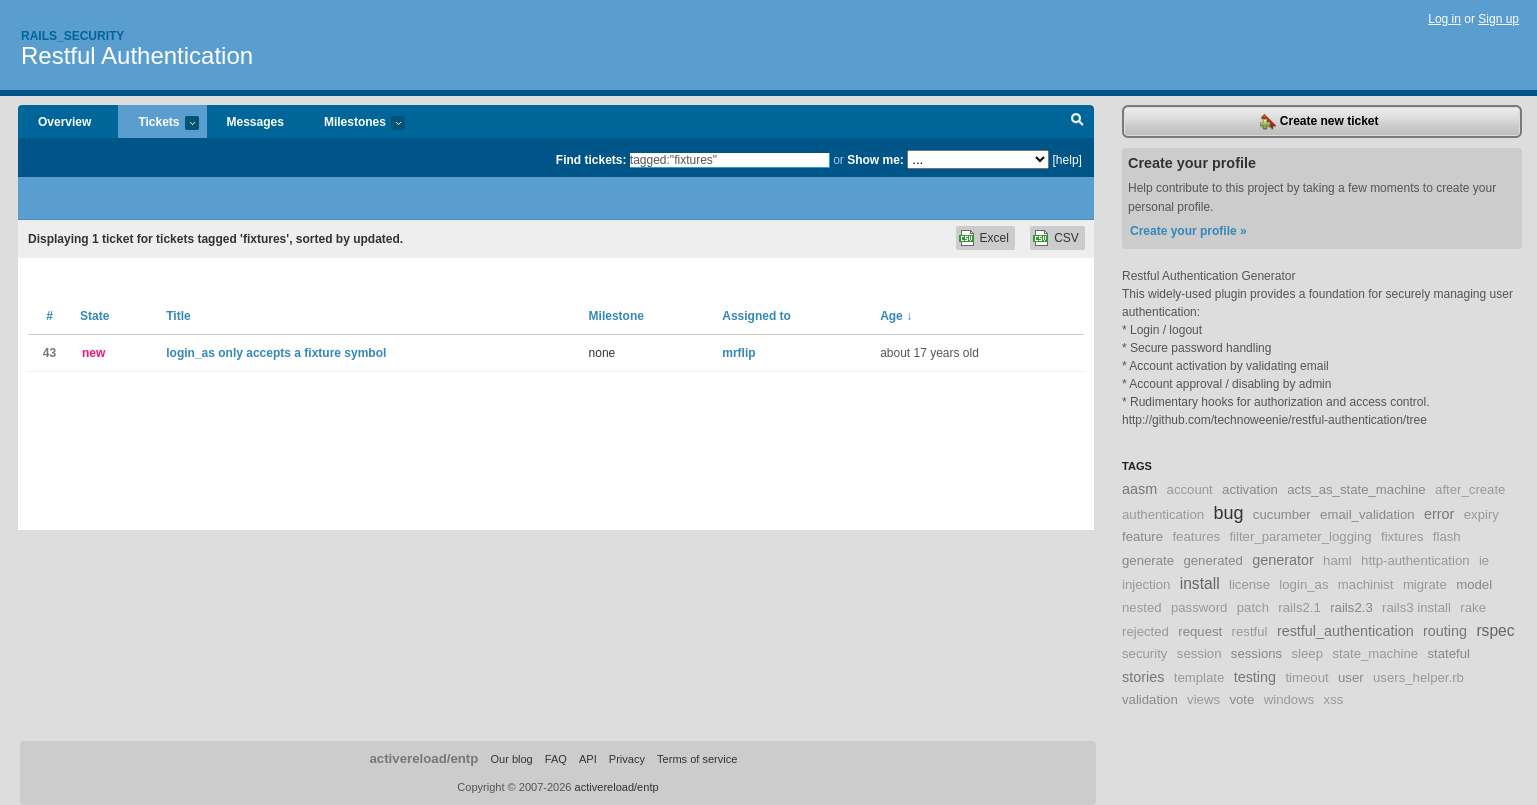 The width and height of the screenshot is (1537, 805). Describe the element at coordinates (1345, 631) in the screenshot. I see `restful_authentication` at that location.